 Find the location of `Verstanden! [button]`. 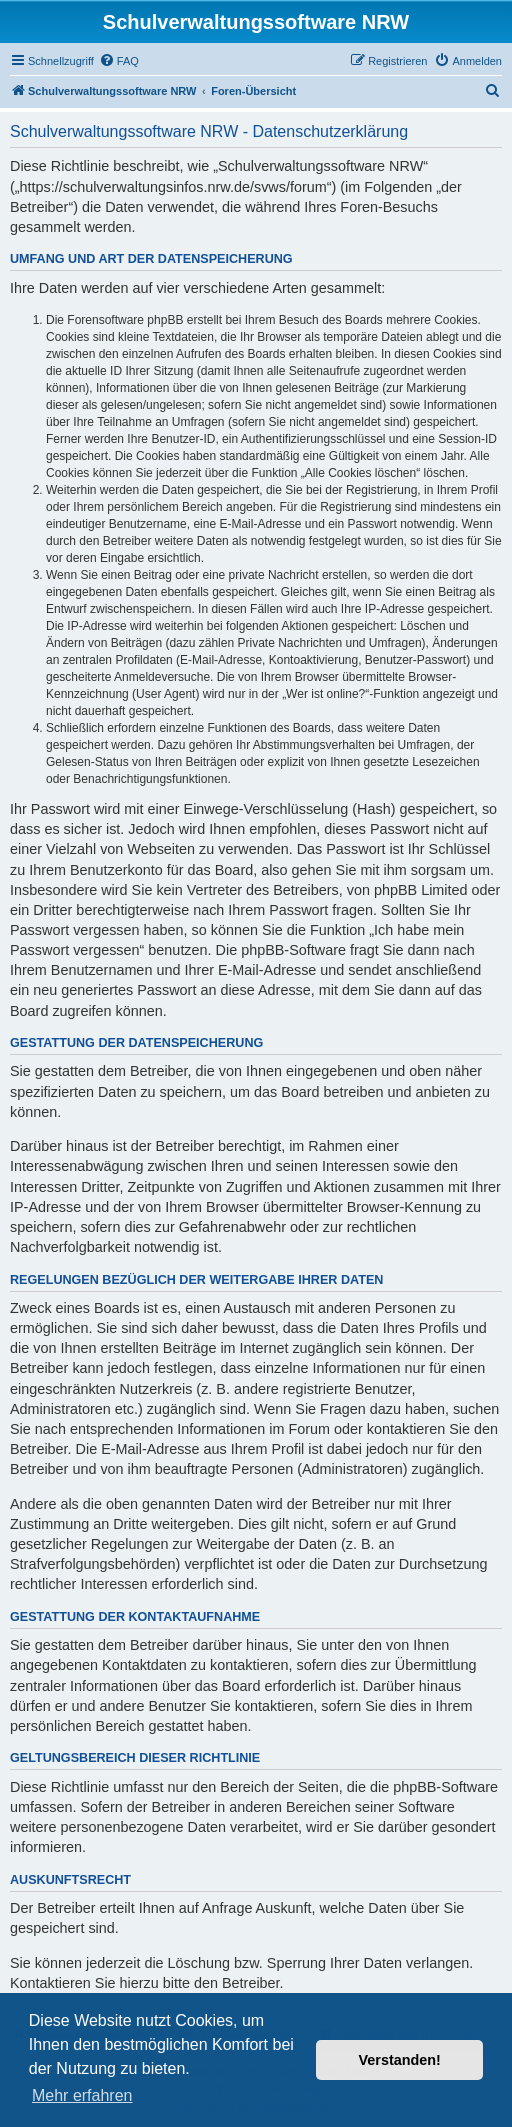

Verstanden! [button] is located at coordinates (400, 2060).